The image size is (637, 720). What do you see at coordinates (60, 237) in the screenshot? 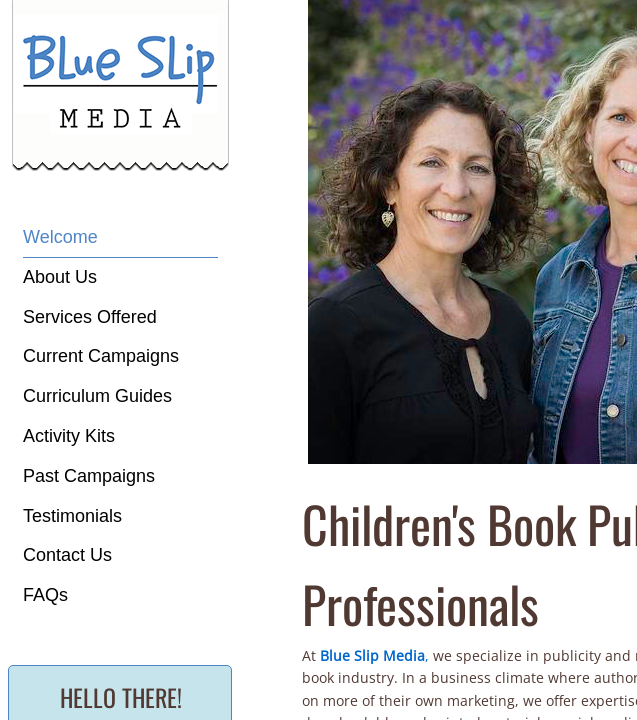
I see `Welcome` at bounding box center [60, 237].